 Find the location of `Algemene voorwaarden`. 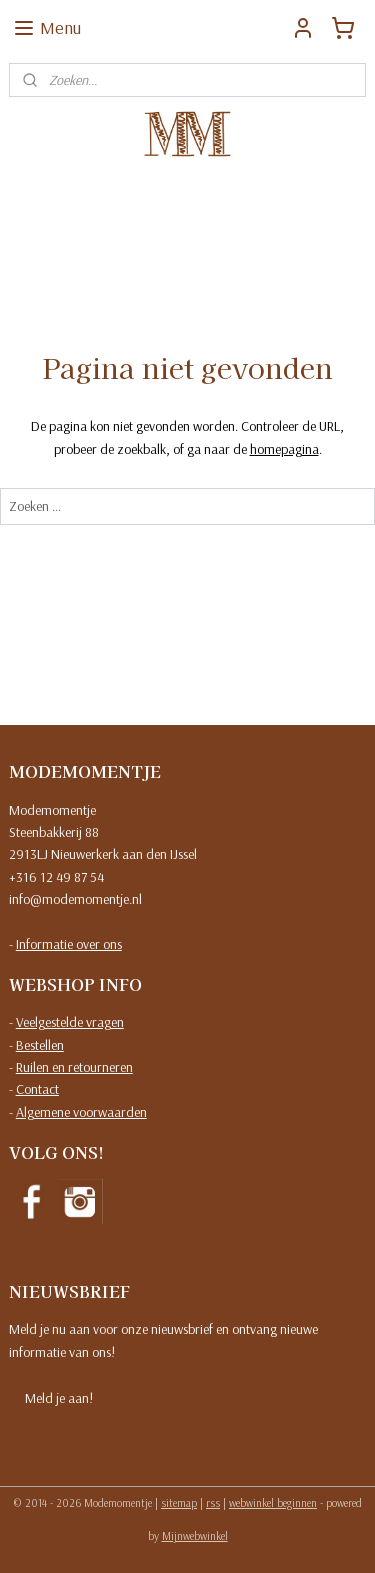

Algemene voorwaarden is located at coordinates (81, 1112).